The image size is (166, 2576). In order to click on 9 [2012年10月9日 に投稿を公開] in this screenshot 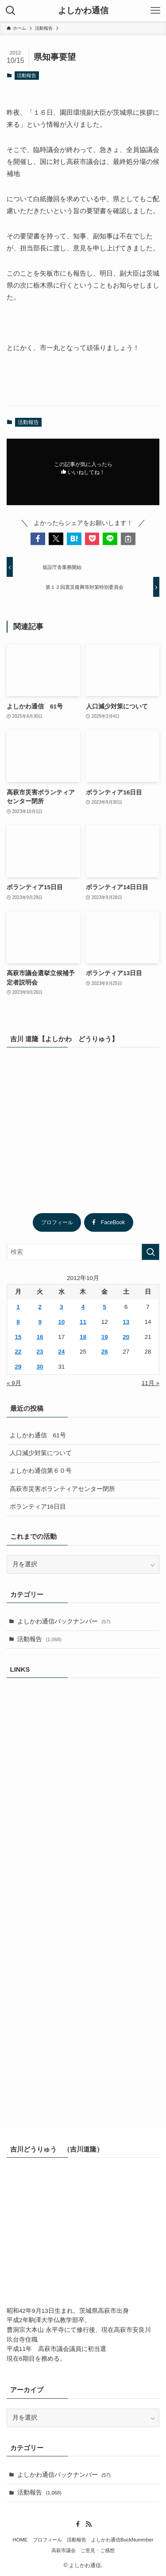, I will do `click(40, 1322)`.